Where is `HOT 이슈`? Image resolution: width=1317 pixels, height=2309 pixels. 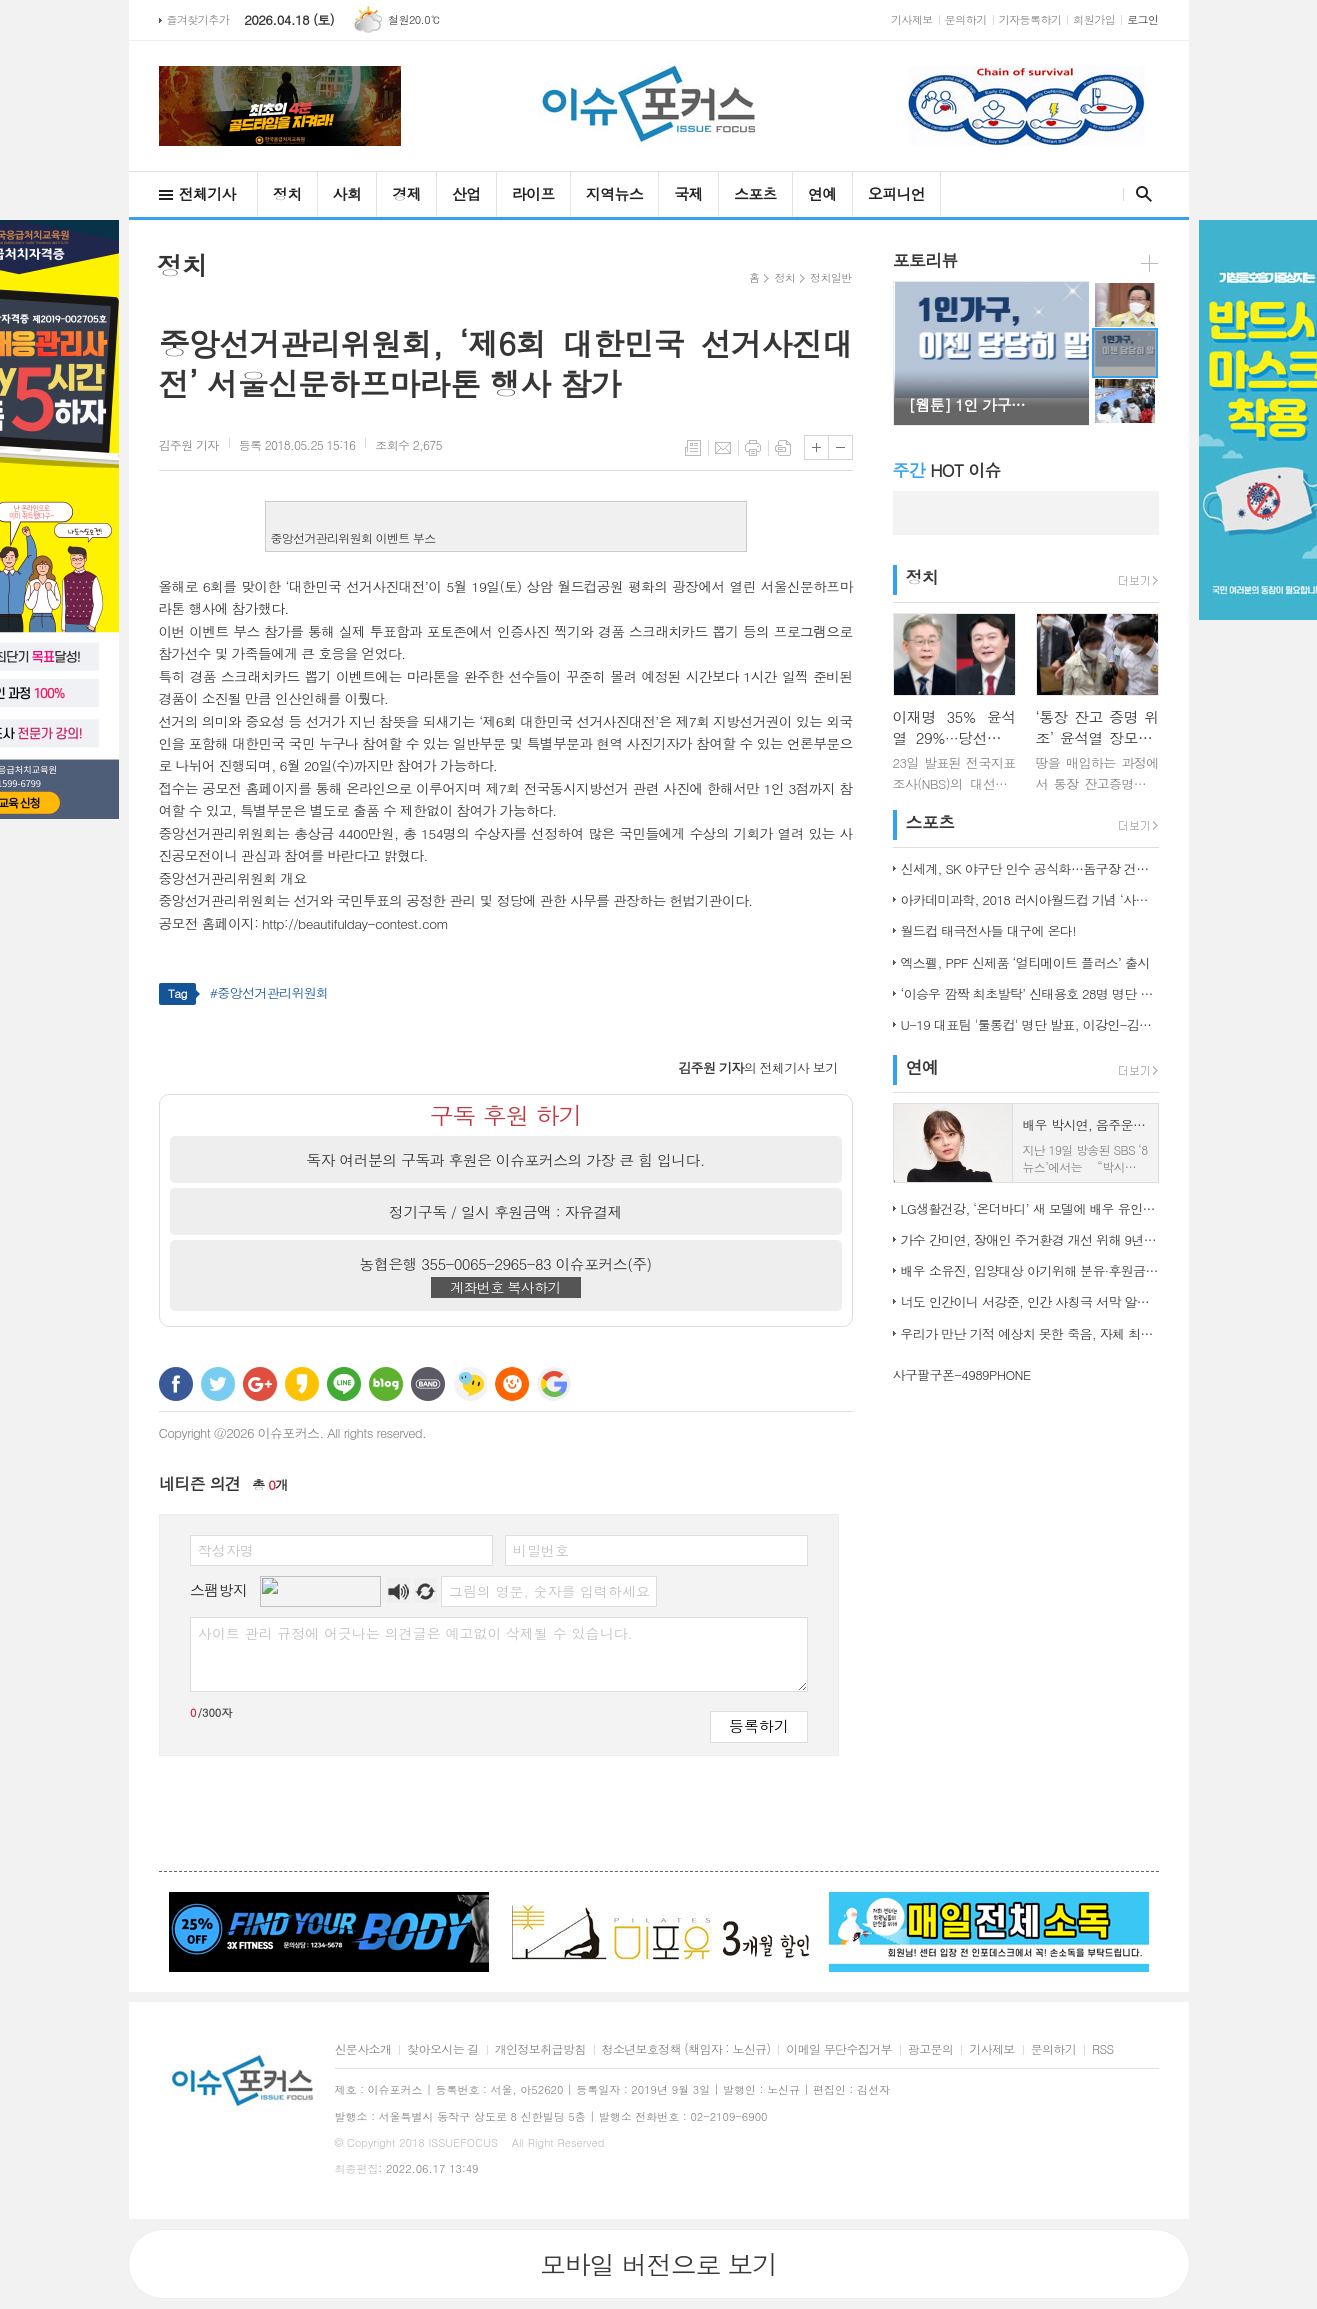 HOT 이슈 is located at coordinates (947, 470).